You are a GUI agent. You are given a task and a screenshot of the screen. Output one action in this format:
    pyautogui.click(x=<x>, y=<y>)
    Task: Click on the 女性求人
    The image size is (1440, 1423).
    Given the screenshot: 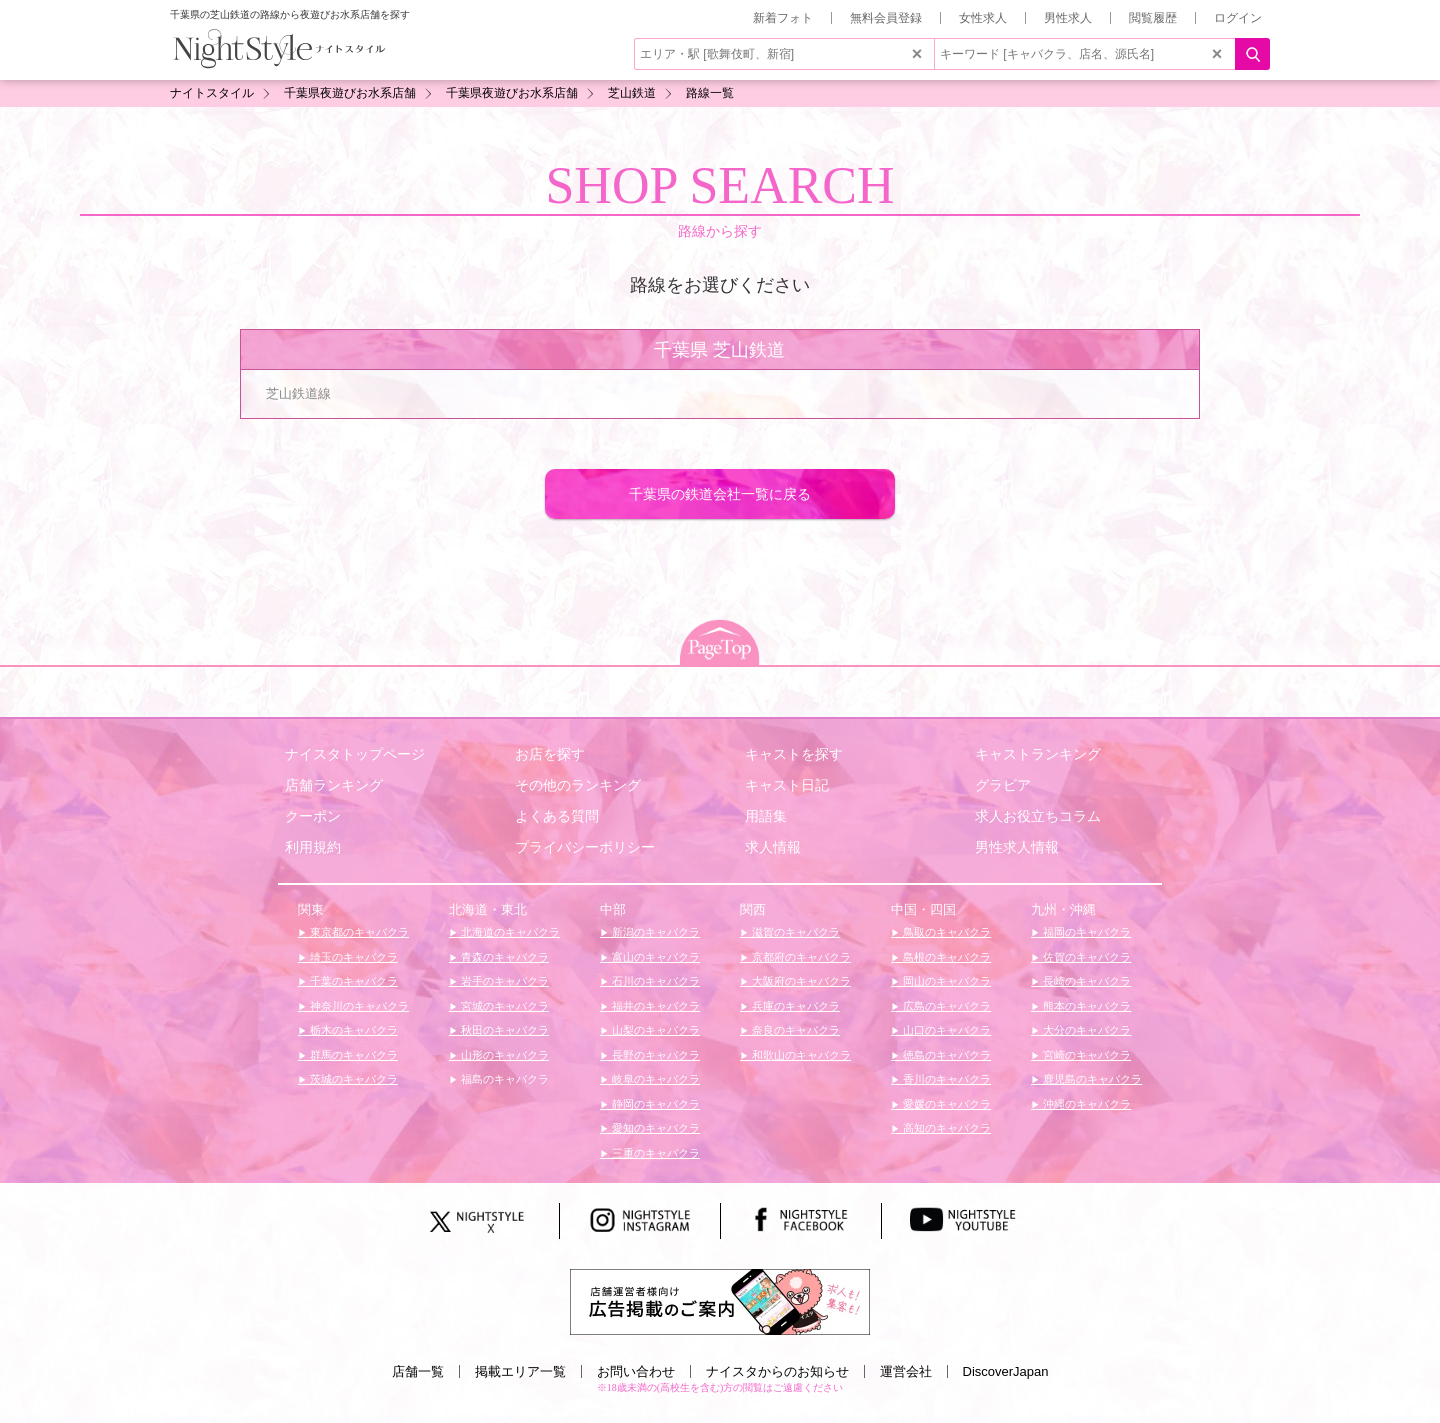 What is the action you would take?
    pyautogui.click(x=983, y=18)
    